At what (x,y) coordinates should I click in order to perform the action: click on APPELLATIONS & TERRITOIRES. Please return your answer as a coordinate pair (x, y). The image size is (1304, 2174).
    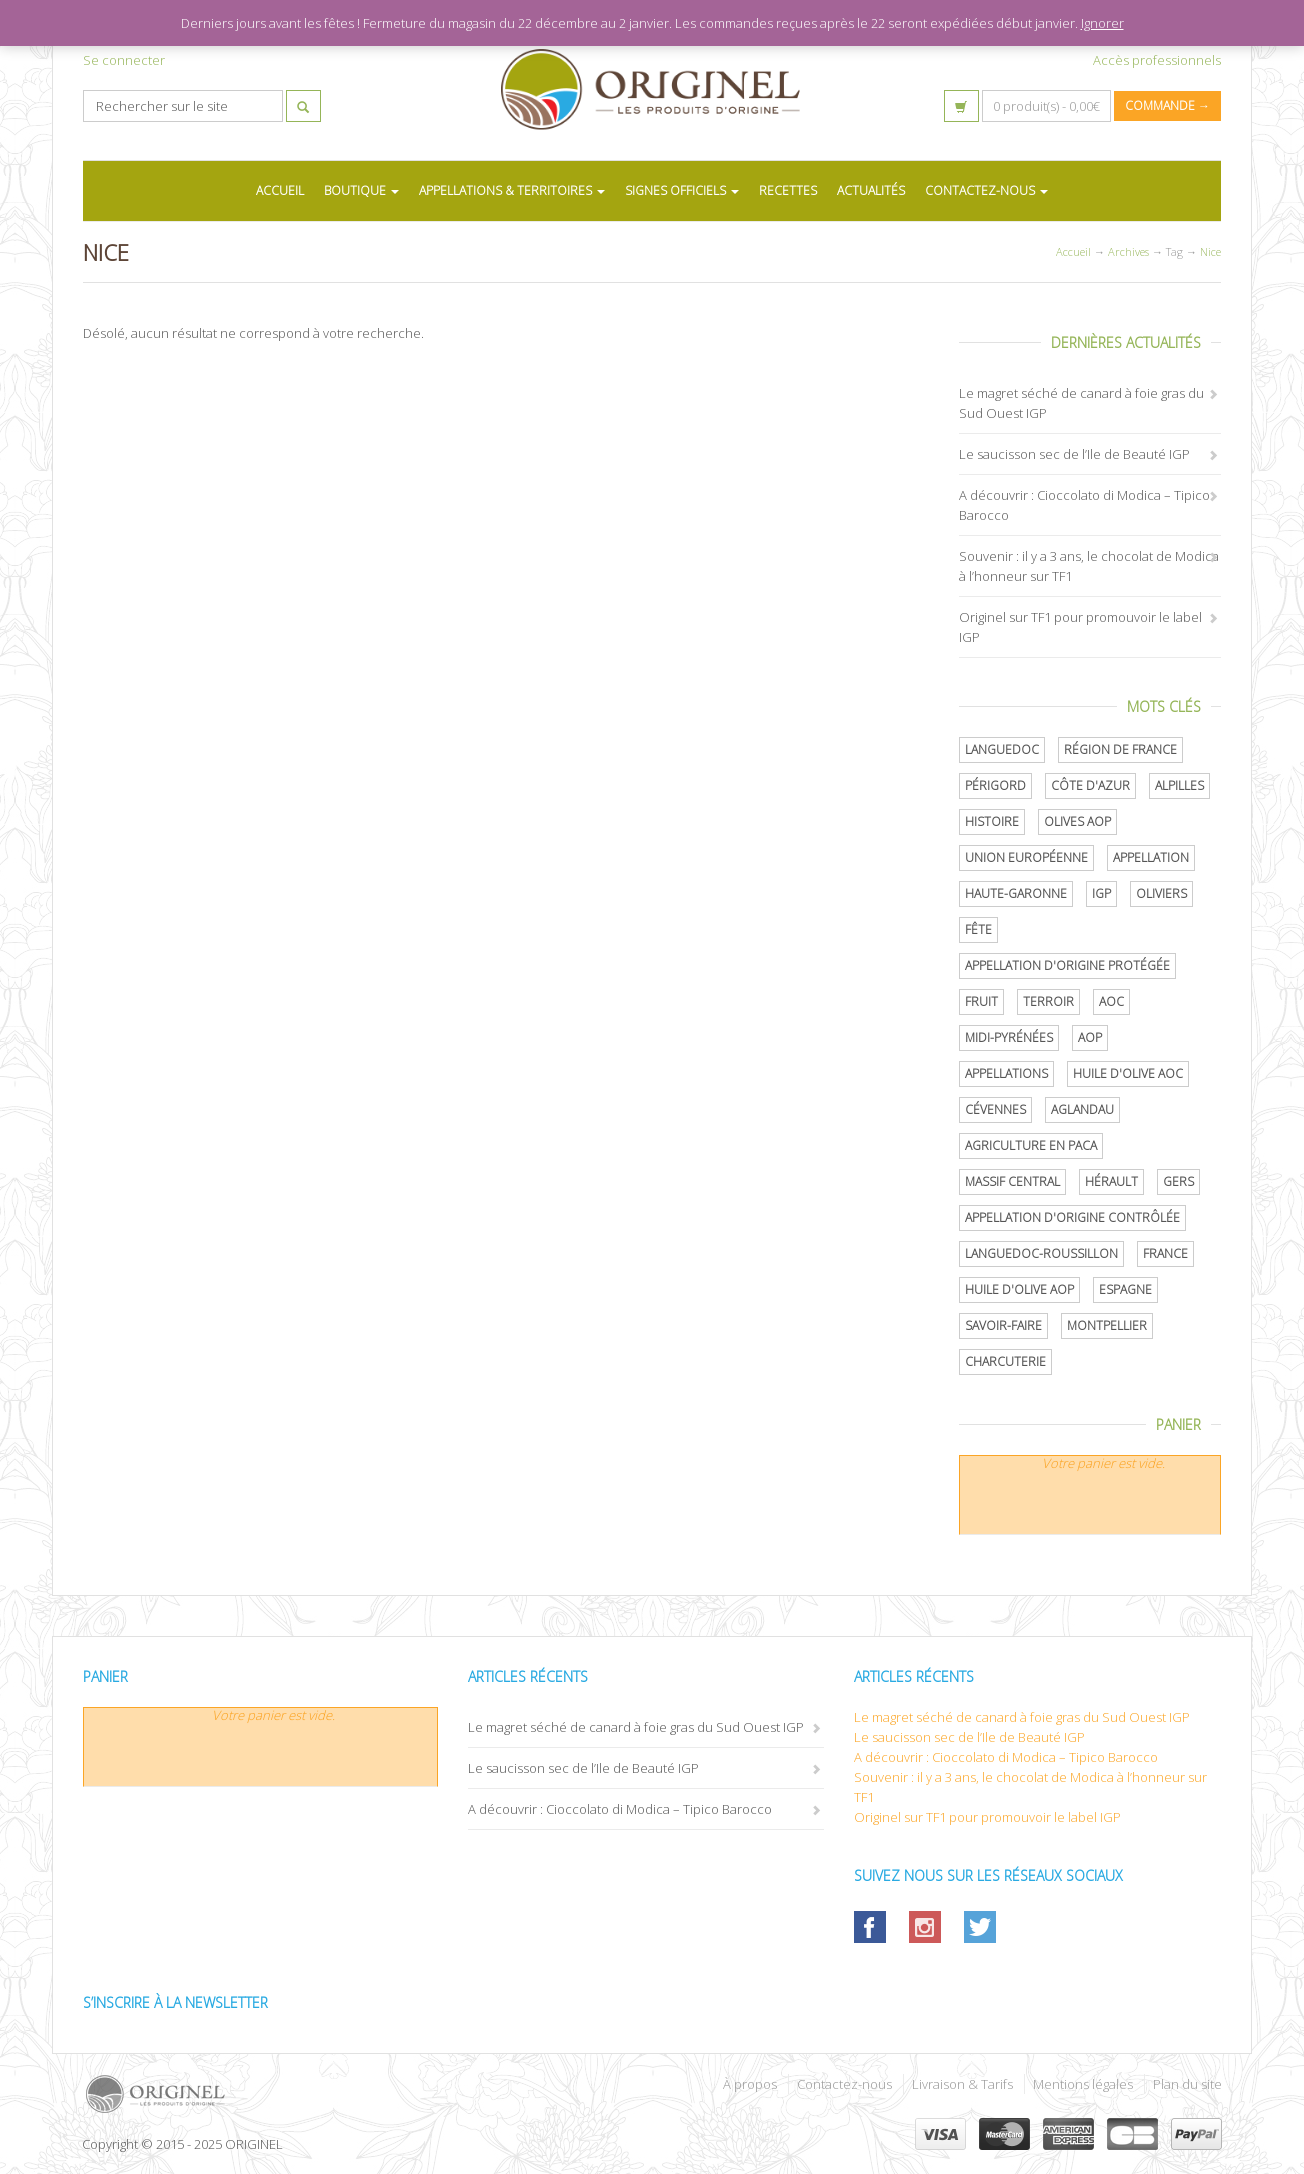
    Looking at the image, I should click on (512, 190).